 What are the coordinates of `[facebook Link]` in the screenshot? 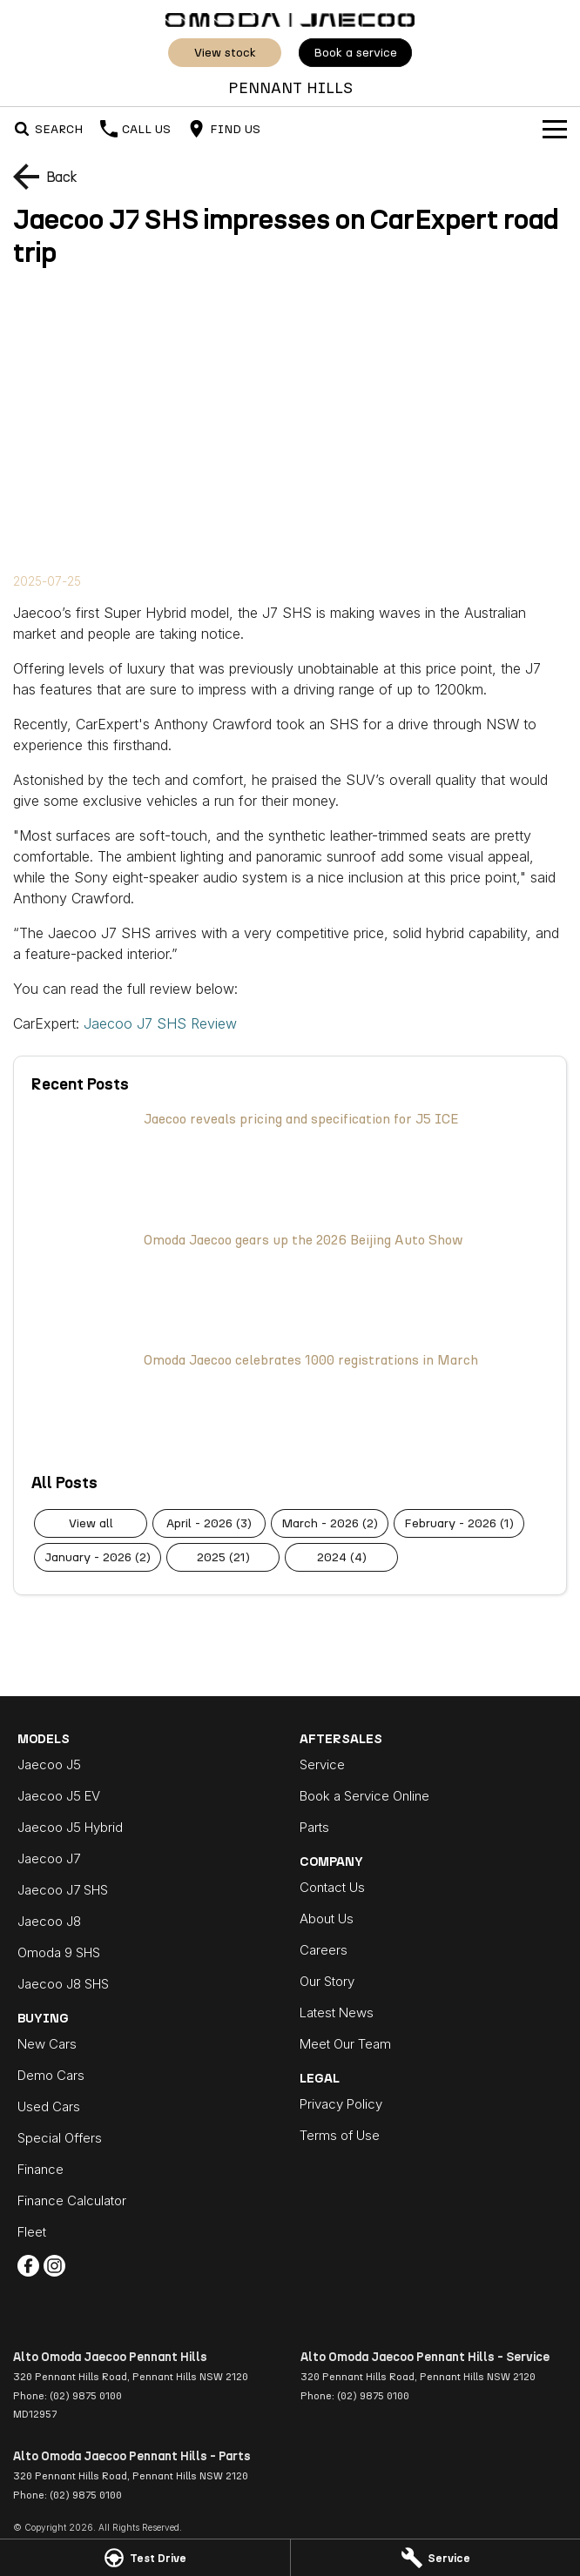 It's located at (28, 2266).